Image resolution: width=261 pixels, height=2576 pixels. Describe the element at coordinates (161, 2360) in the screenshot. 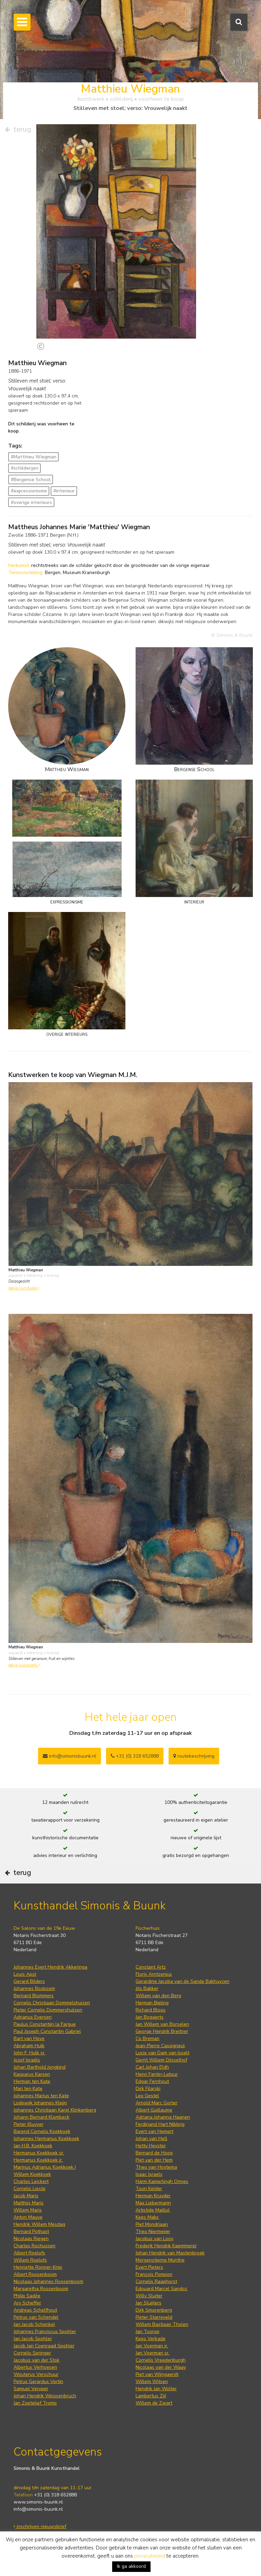

I see `Cornelis Vreedenburgh` at that location.